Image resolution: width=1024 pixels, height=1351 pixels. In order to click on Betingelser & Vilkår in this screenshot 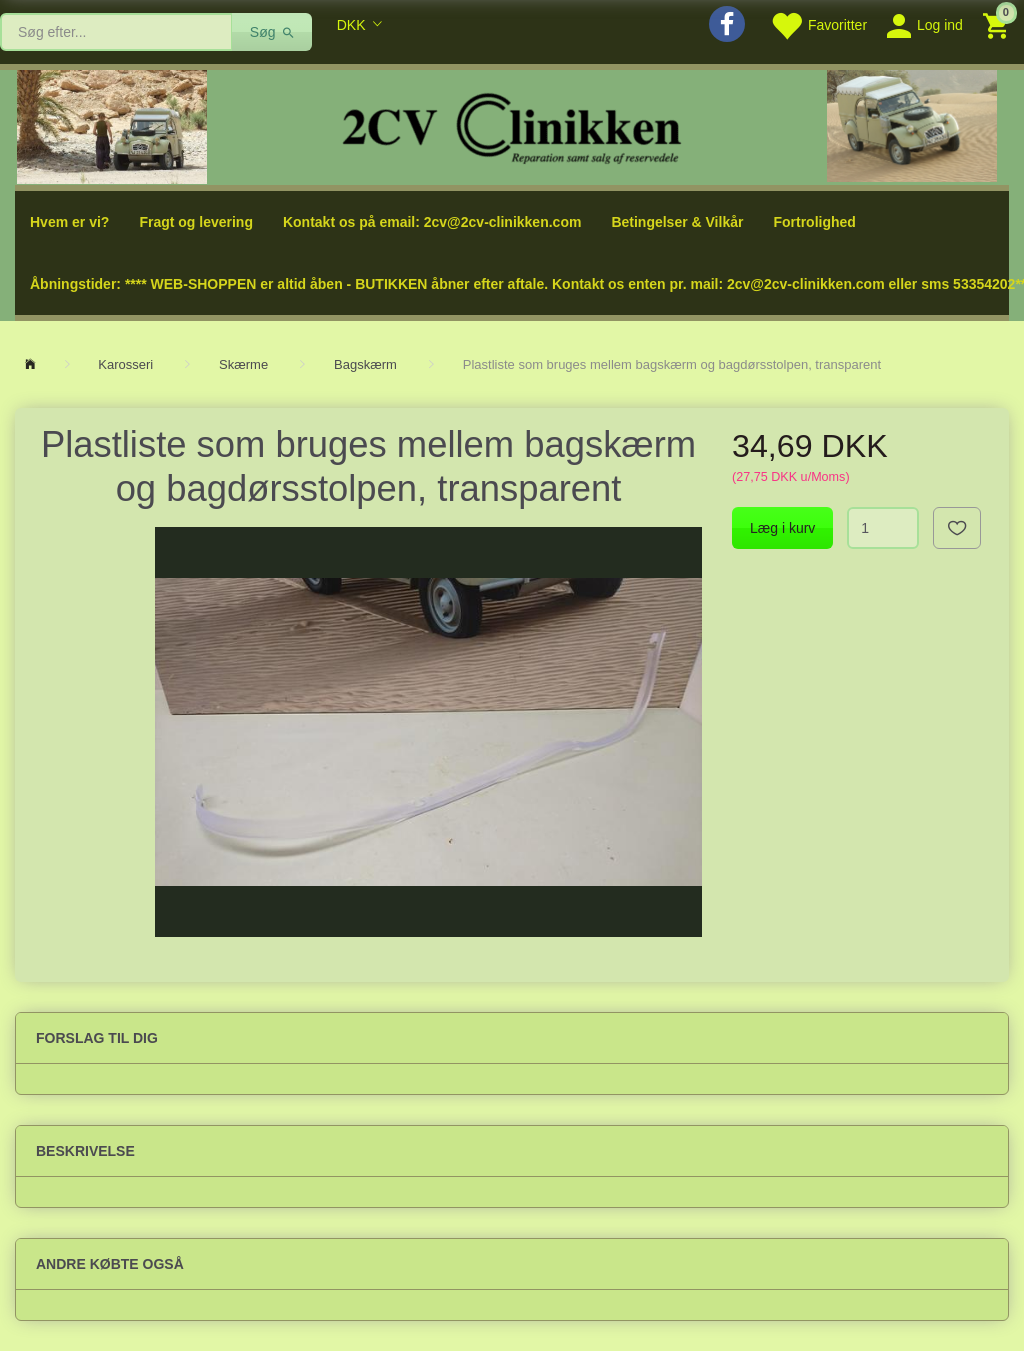, I will do `click(677, 222)`.